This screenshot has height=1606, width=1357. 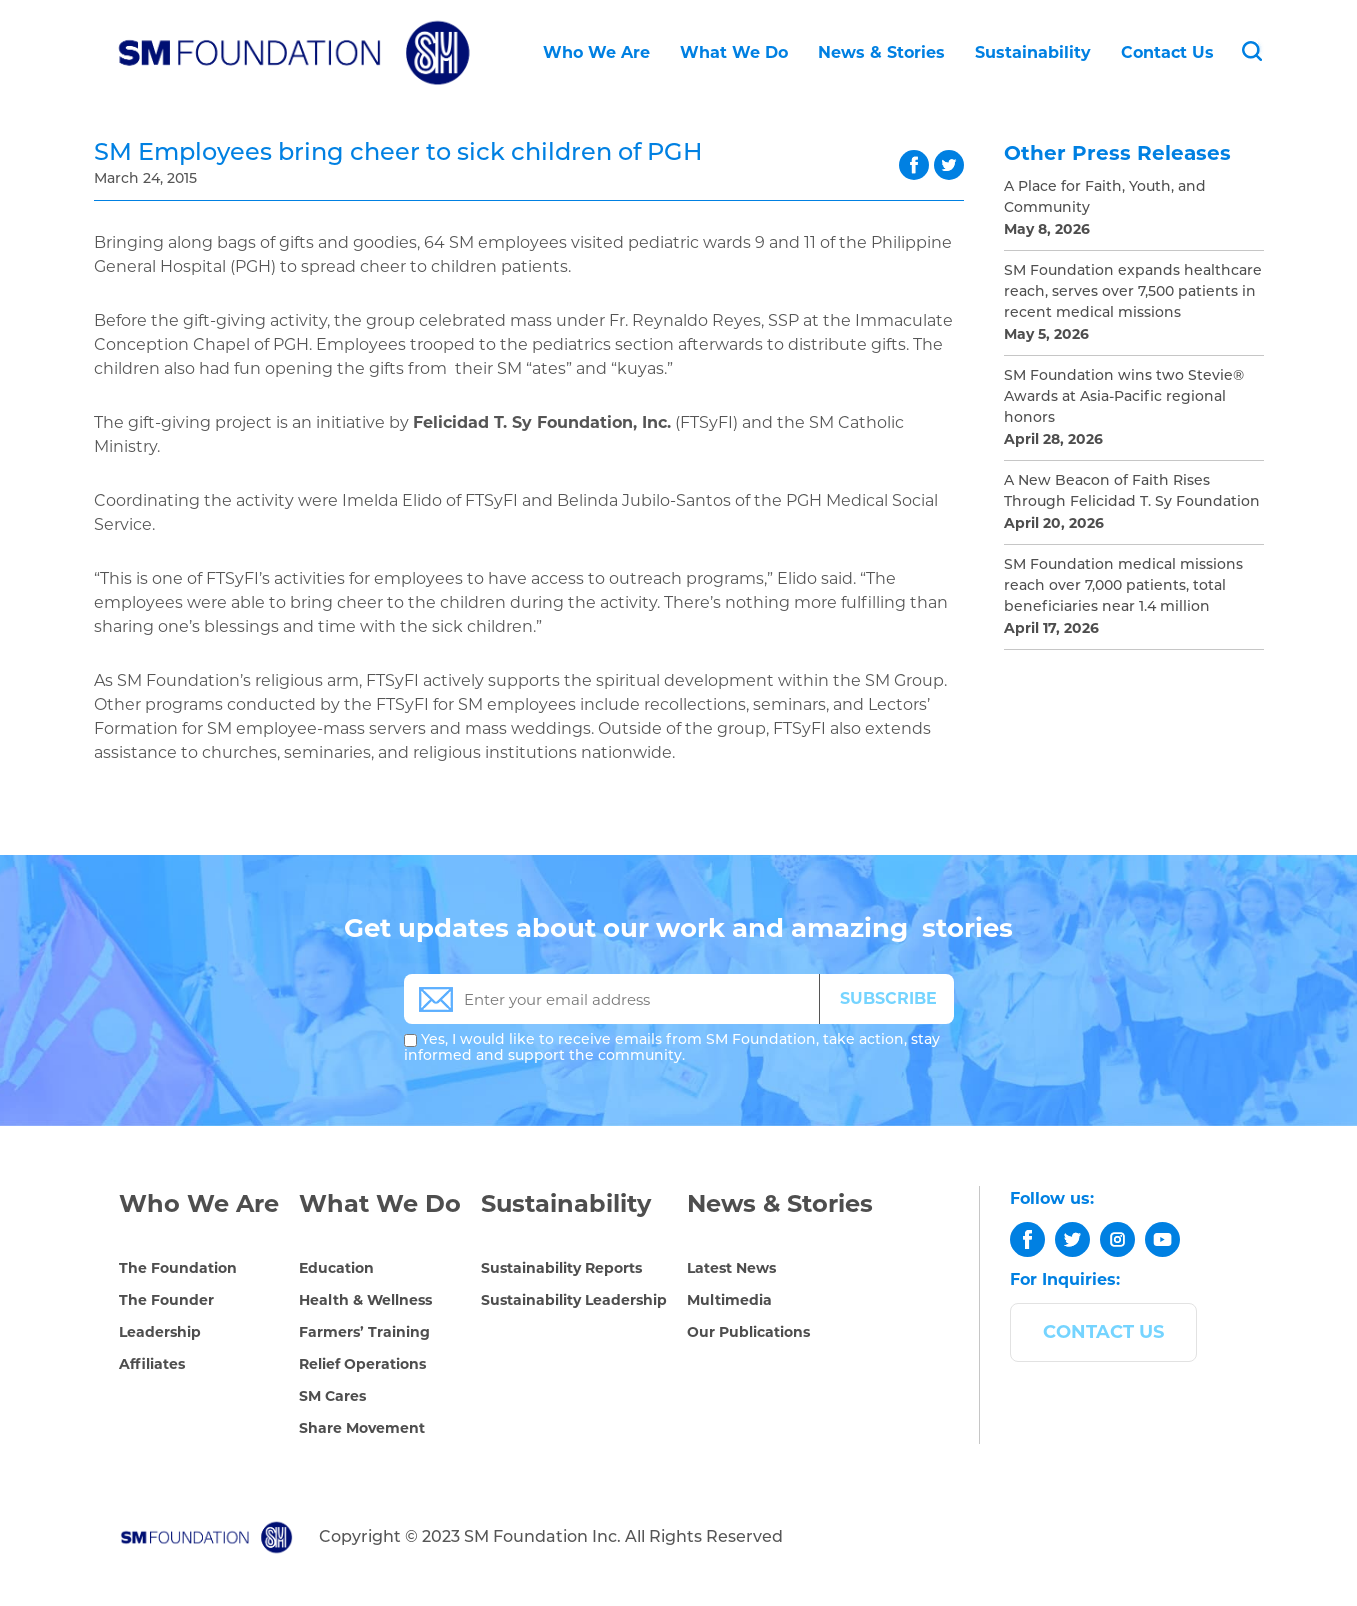 What do you see at coordinates (574, 1300) in the screenshot?
I see `Sustainability Leadership` at bounding box center [574, 1300].